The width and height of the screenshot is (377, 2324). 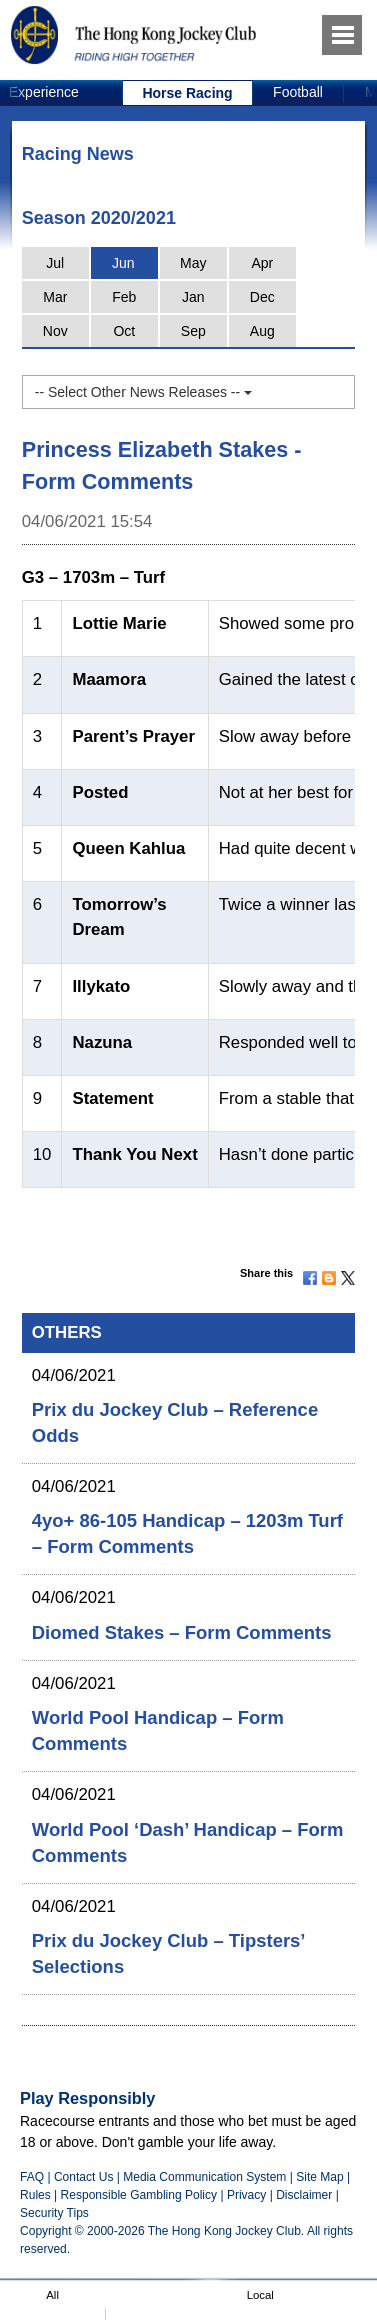 What do you see at coordinates (187, 93) in the screenshot?
I see `Horse Racing` at bounding box center [187, 93].